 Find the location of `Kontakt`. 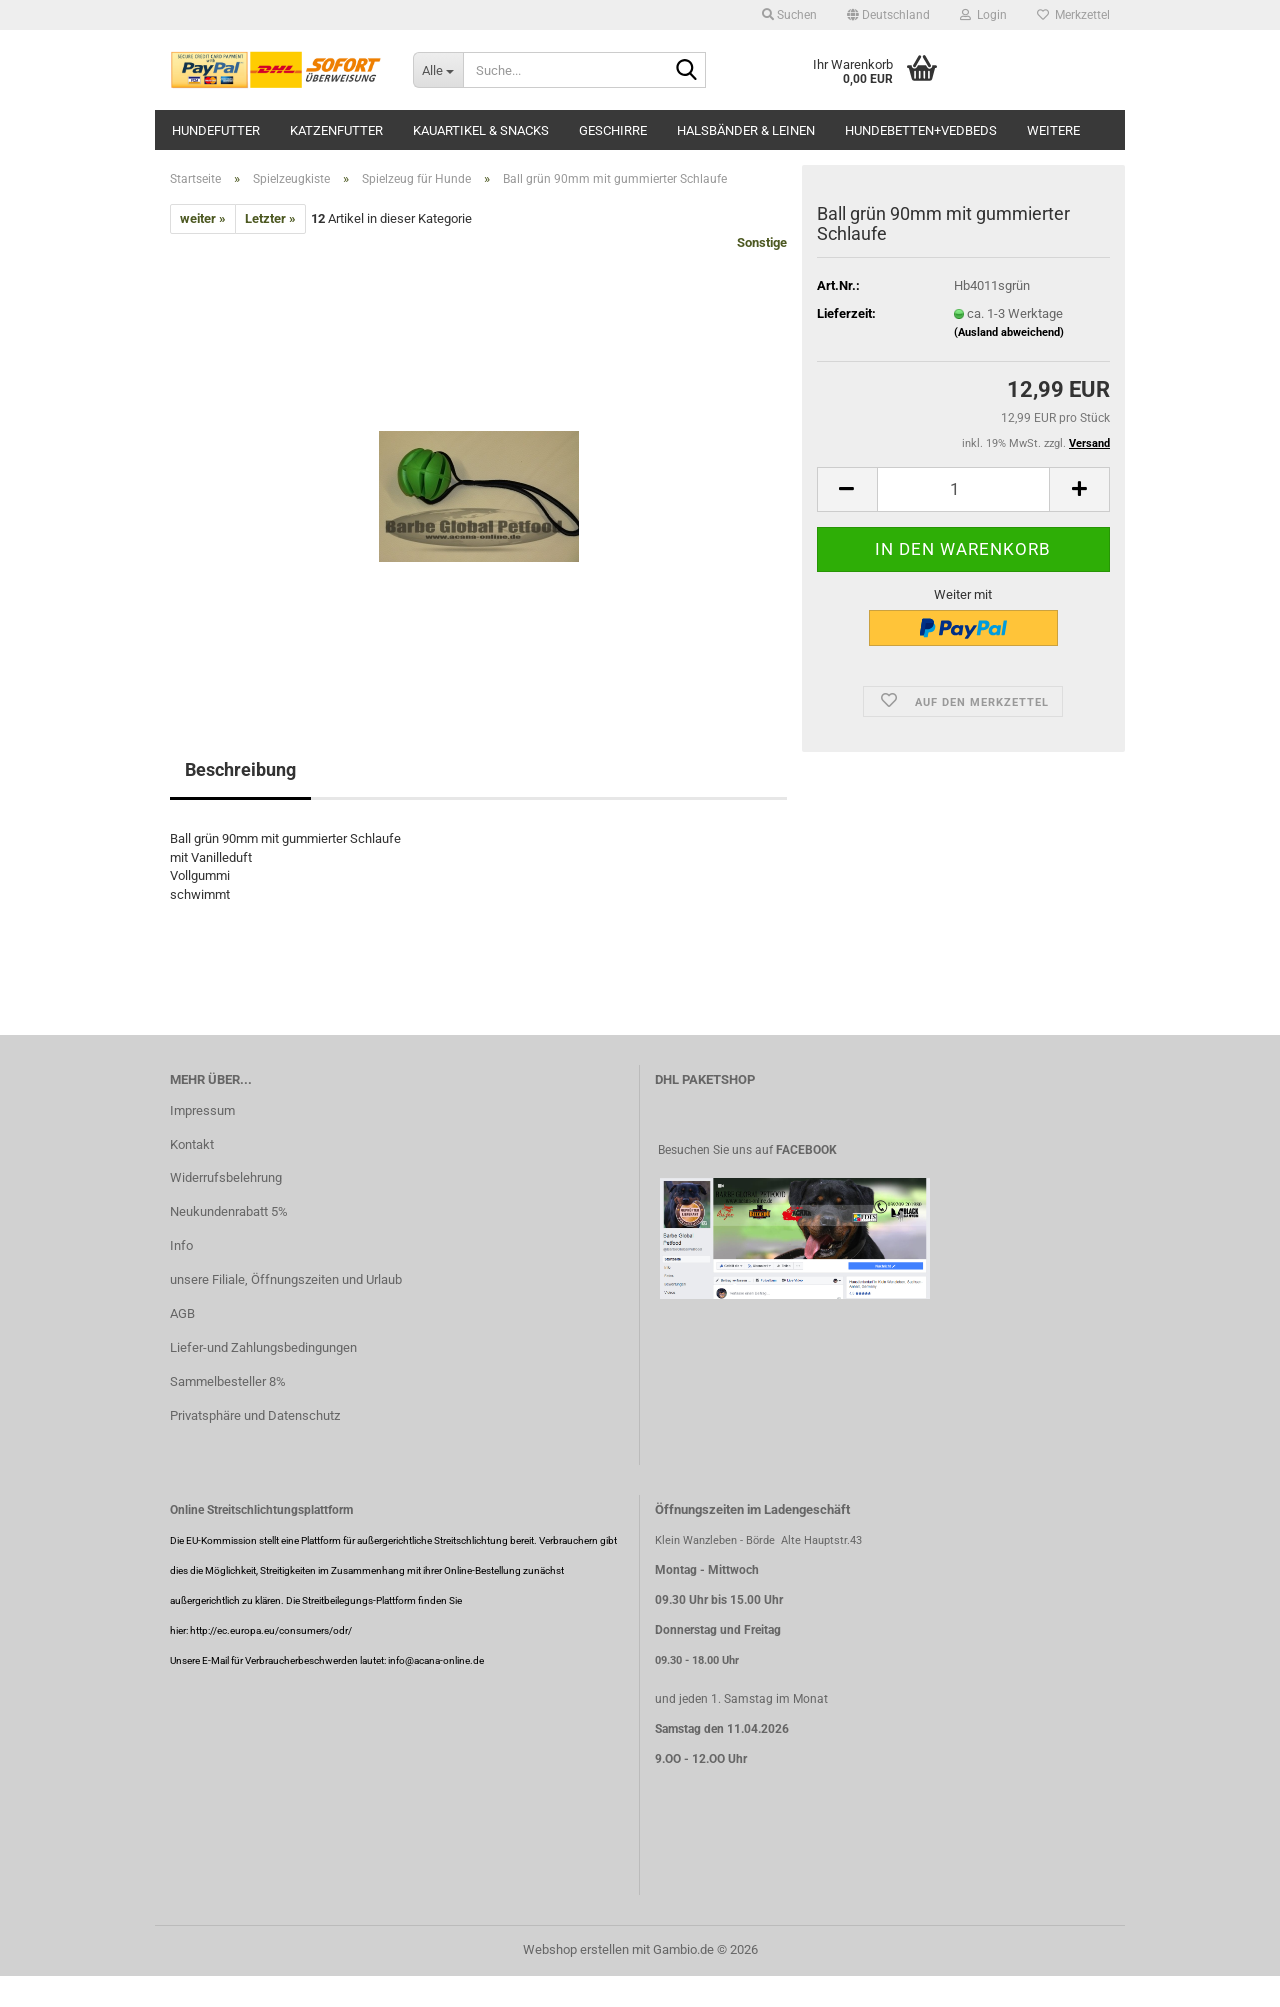

Kontakt is located at coordinates (192, 1144).